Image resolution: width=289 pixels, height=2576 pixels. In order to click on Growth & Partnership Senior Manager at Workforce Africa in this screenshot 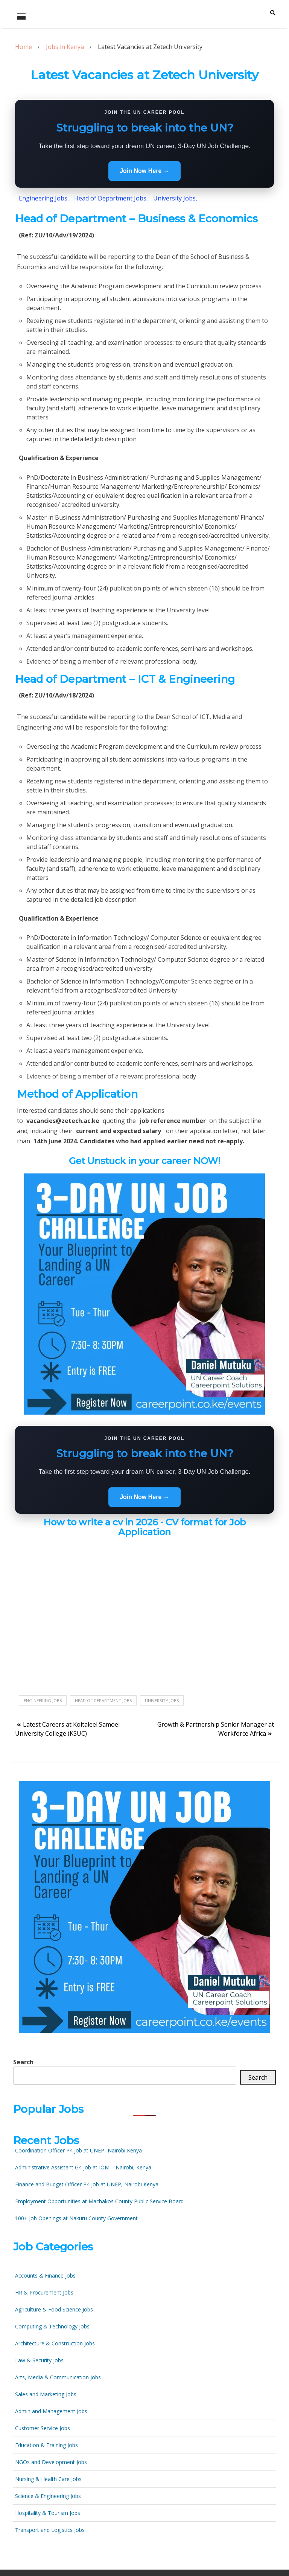, I will do `click(215, 1729)`.